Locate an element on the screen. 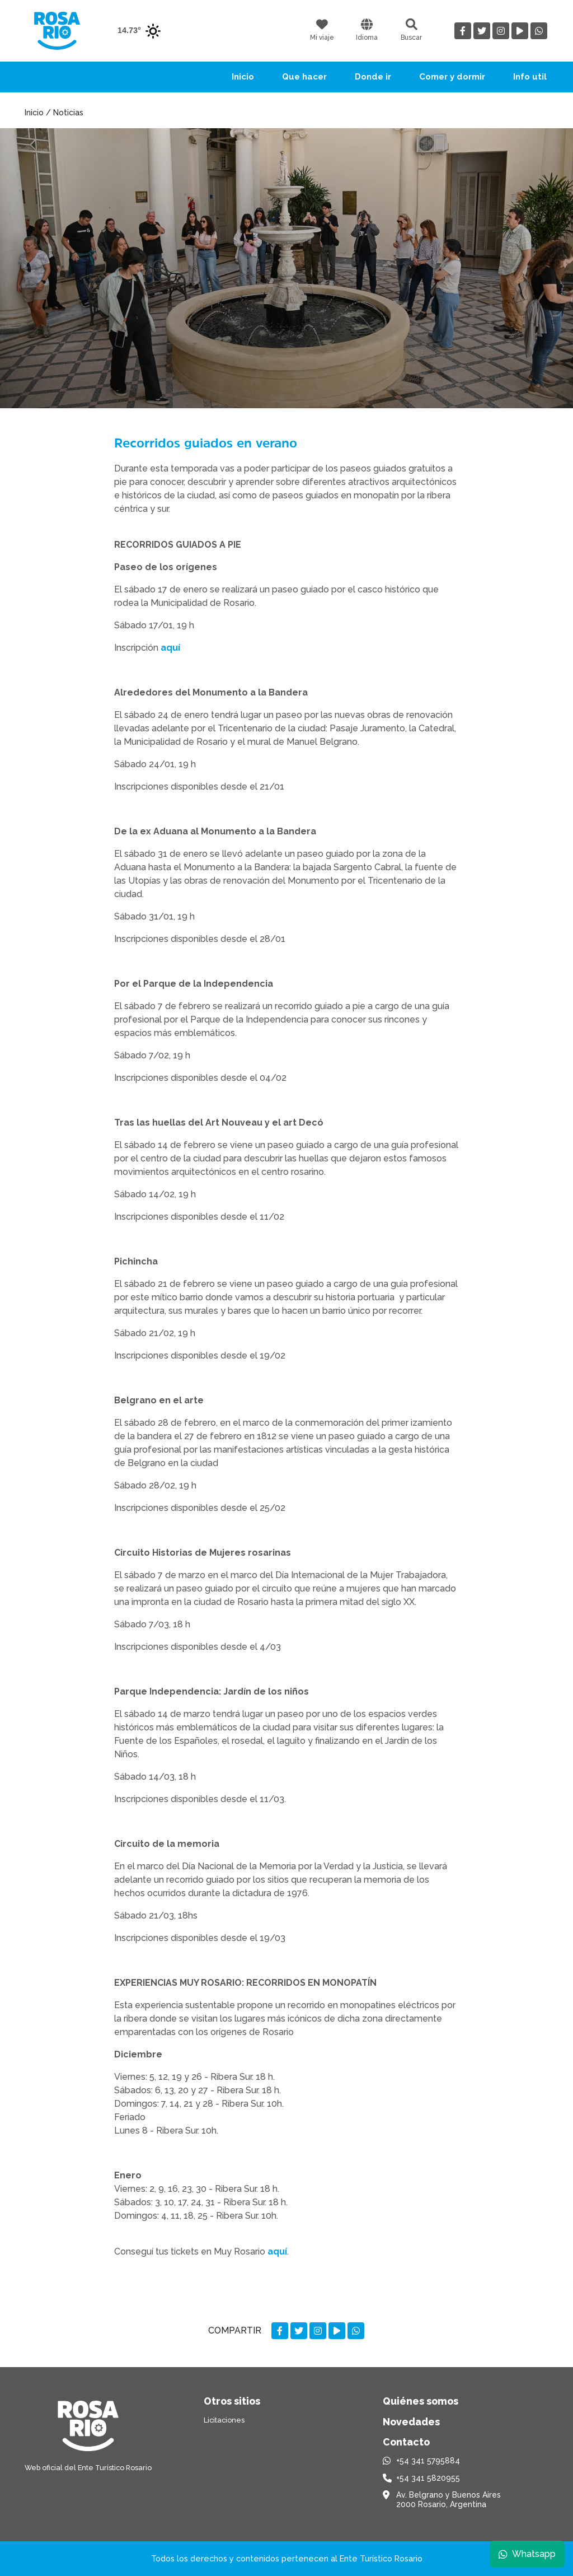 The image size is (573, 2576). Licitaciones is located at coordinates (224, 2420).